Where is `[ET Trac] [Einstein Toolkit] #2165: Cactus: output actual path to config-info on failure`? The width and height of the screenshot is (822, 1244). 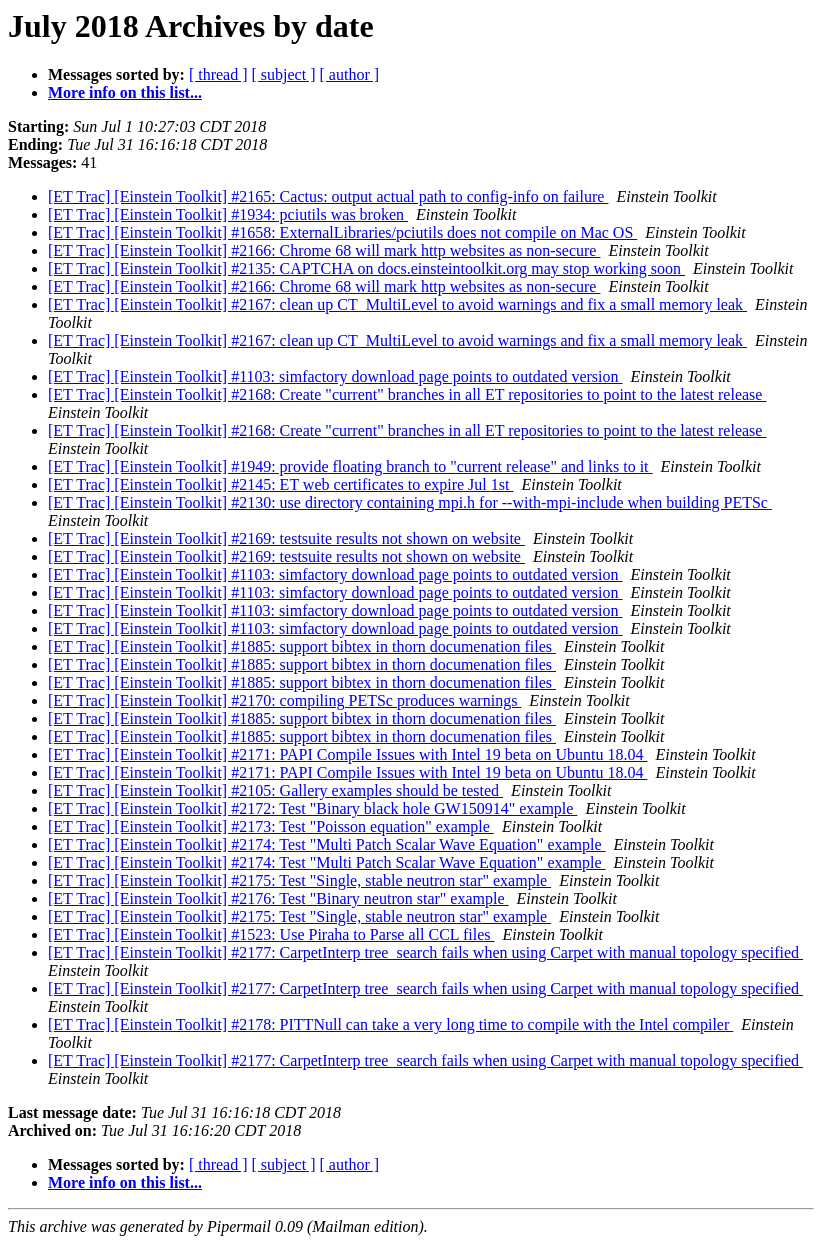
[ET Trac] [Einstein Toolkit] #2165: Cactus: output actual path to config-info on failure is located at coordinates (328, 196).